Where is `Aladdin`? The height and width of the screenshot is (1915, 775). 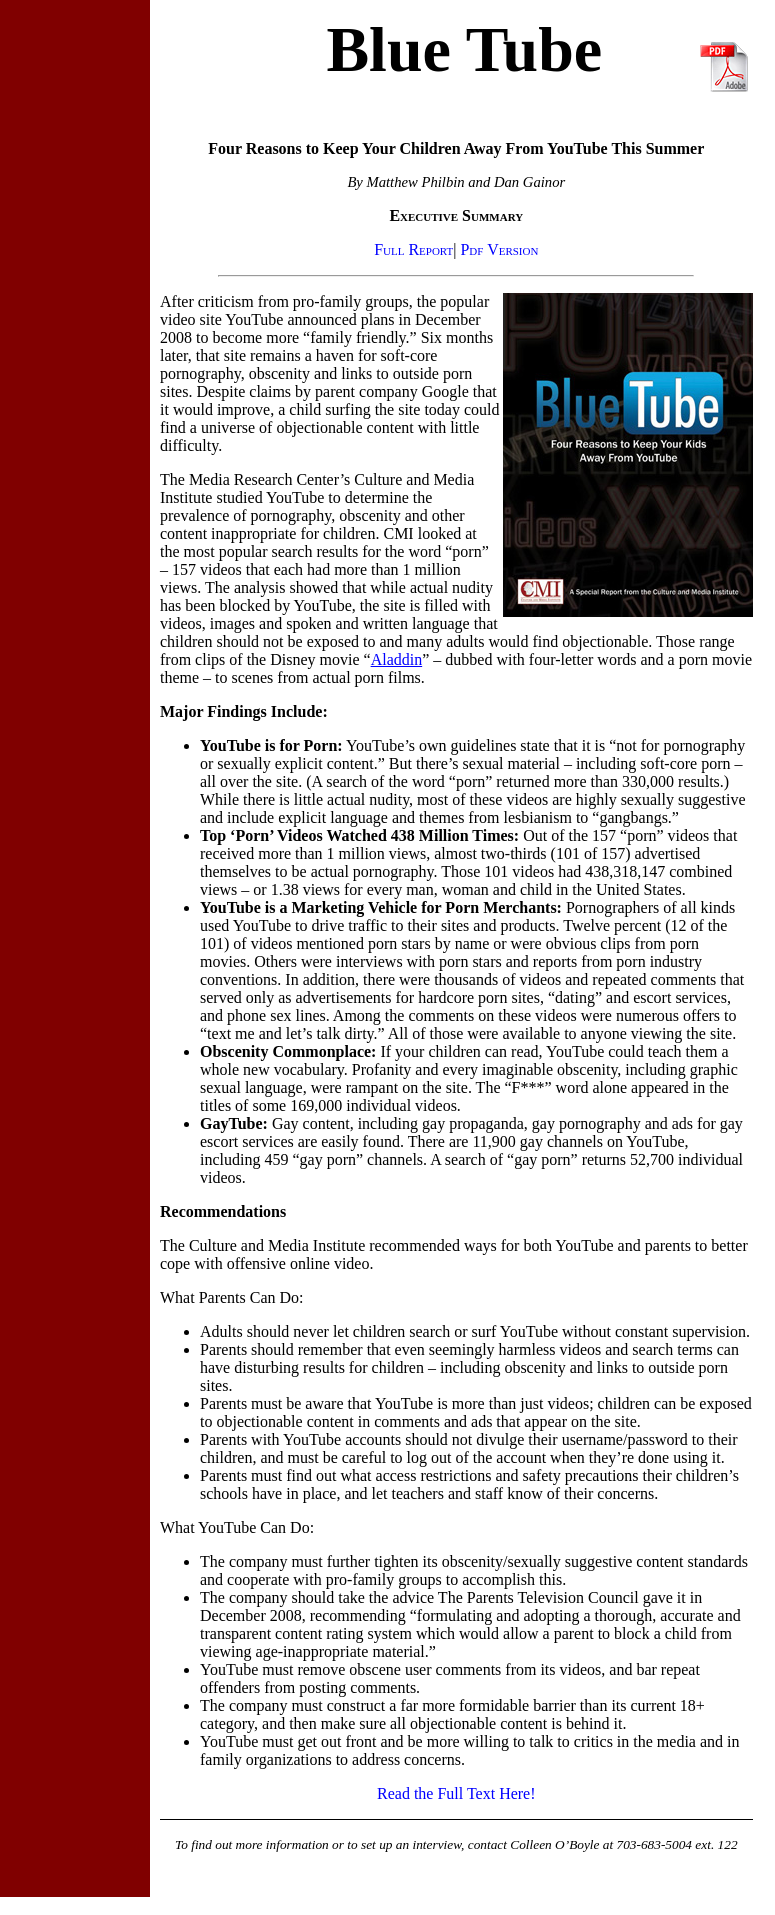
Aladdin is located at coordinates (397, 659).